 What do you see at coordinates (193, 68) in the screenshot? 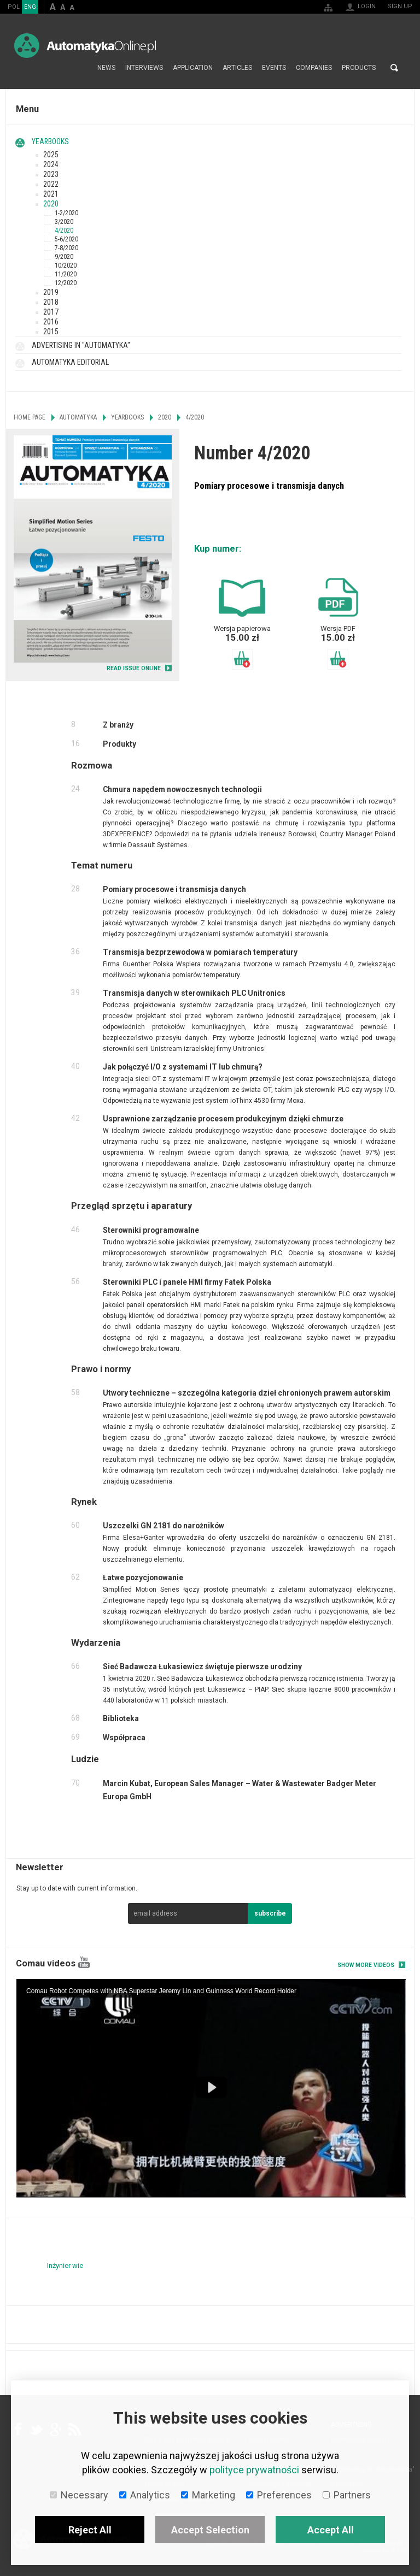
I see `Application` at bounding box center [193, 68].